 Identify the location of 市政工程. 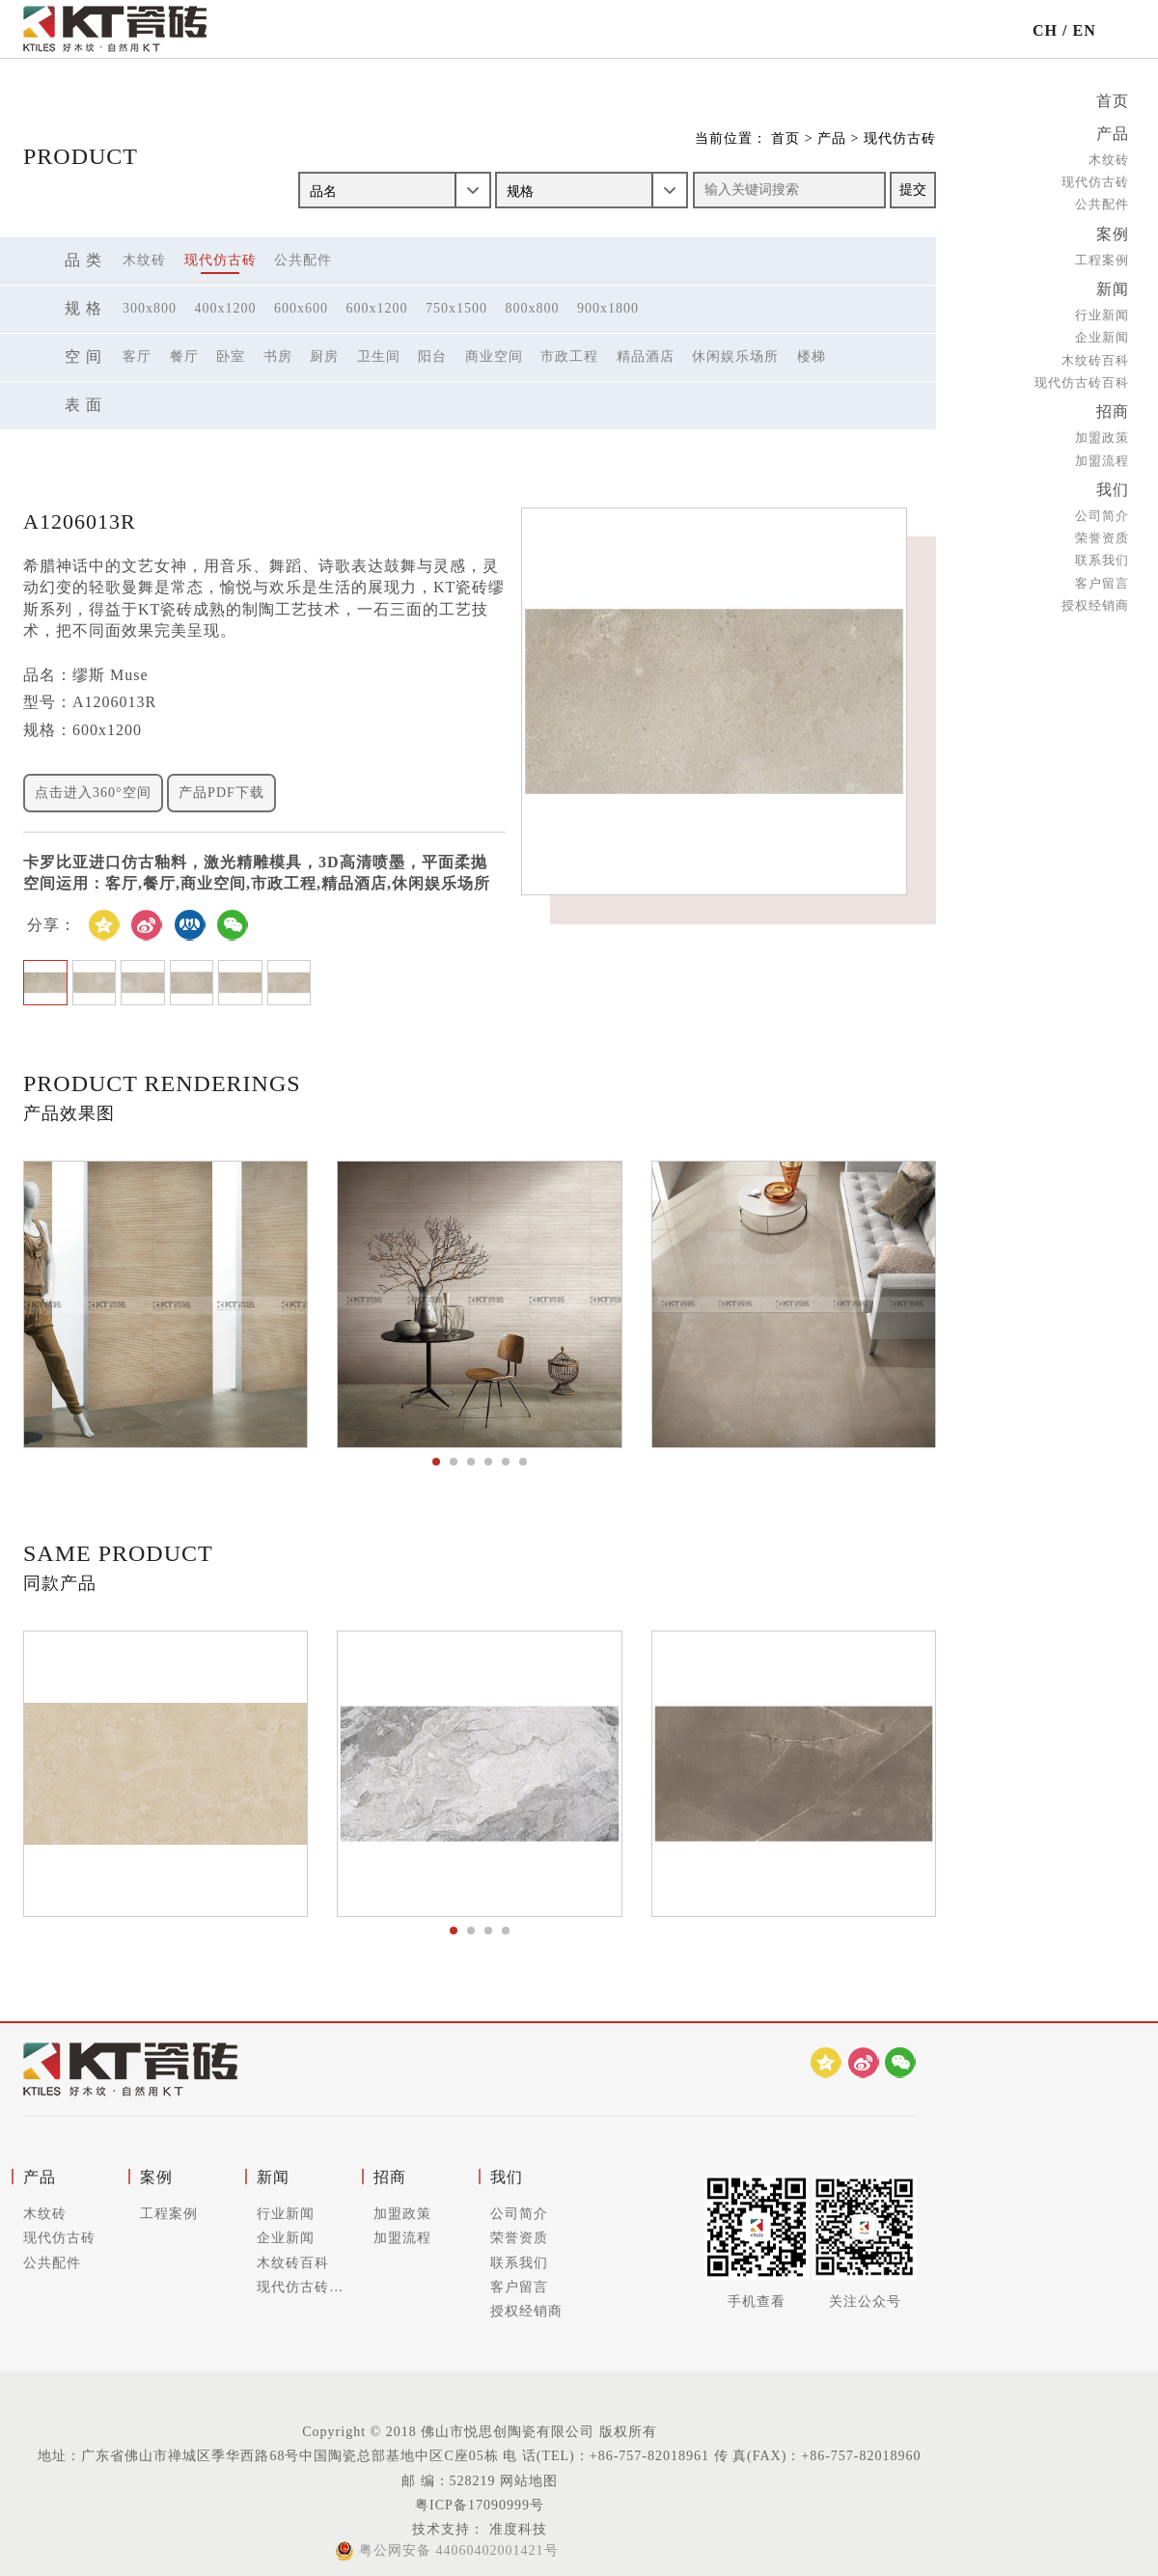
(569, 356).